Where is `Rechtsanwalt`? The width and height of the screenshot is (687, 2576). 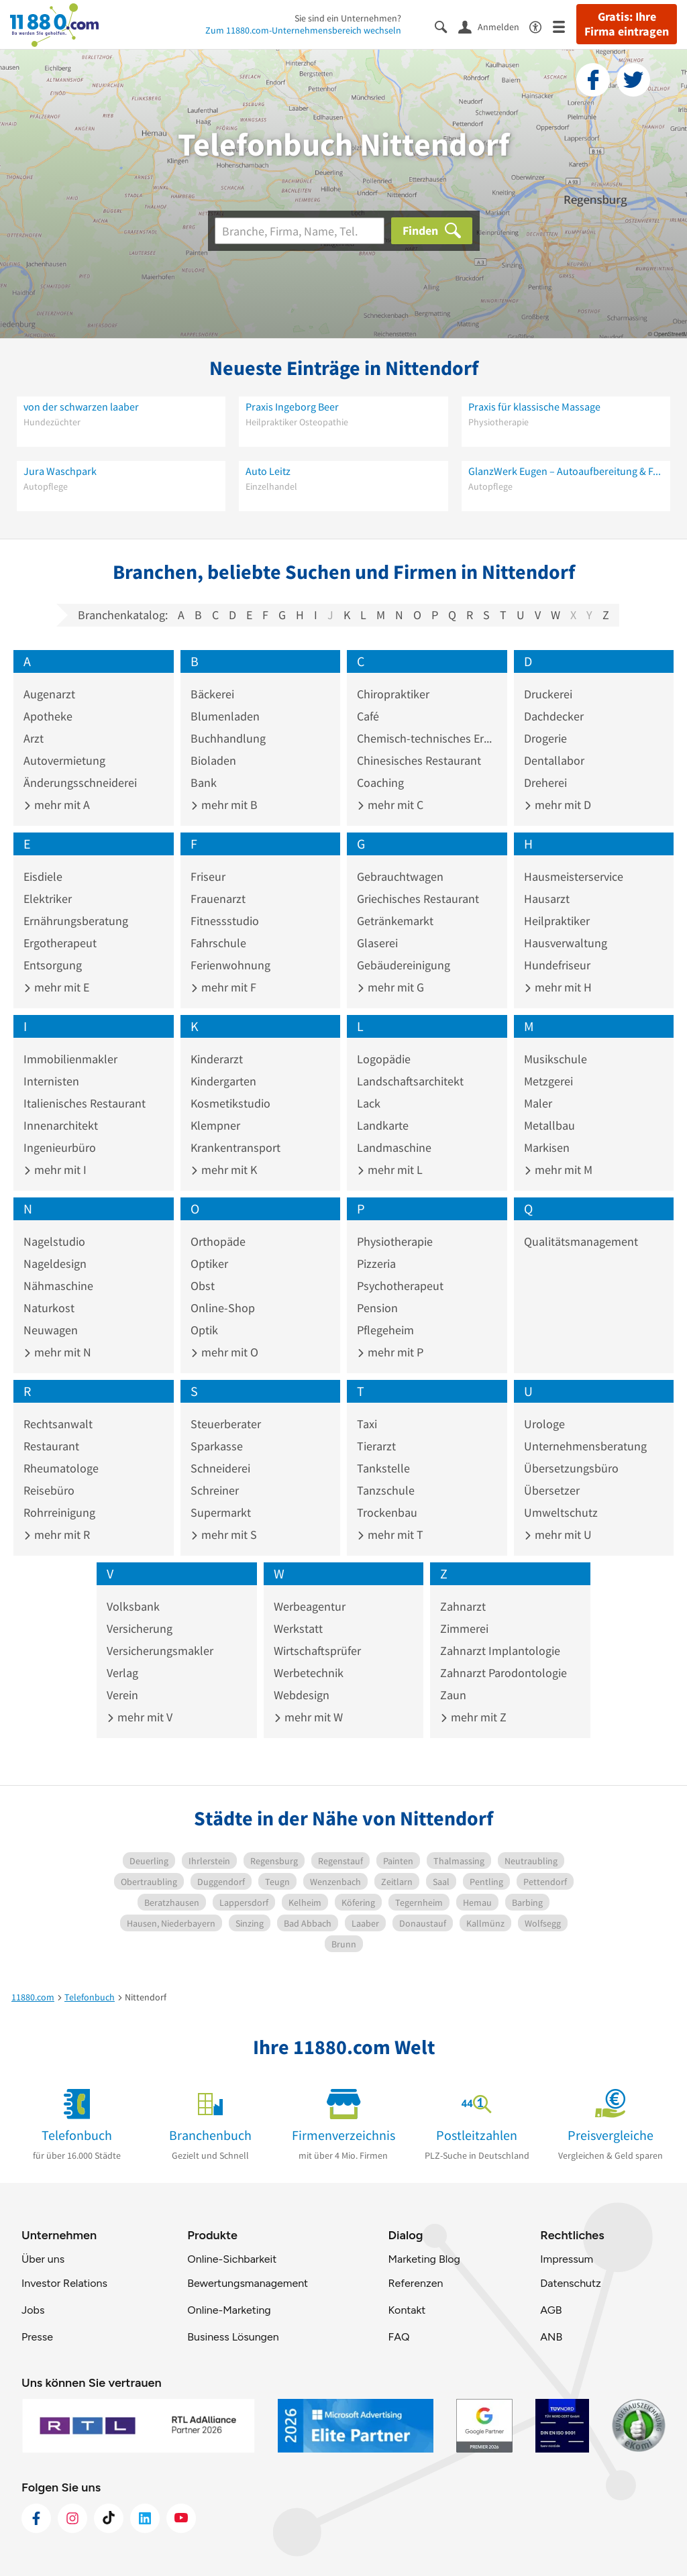 Rechtsanwalt is located at coordinates (58, 1424).